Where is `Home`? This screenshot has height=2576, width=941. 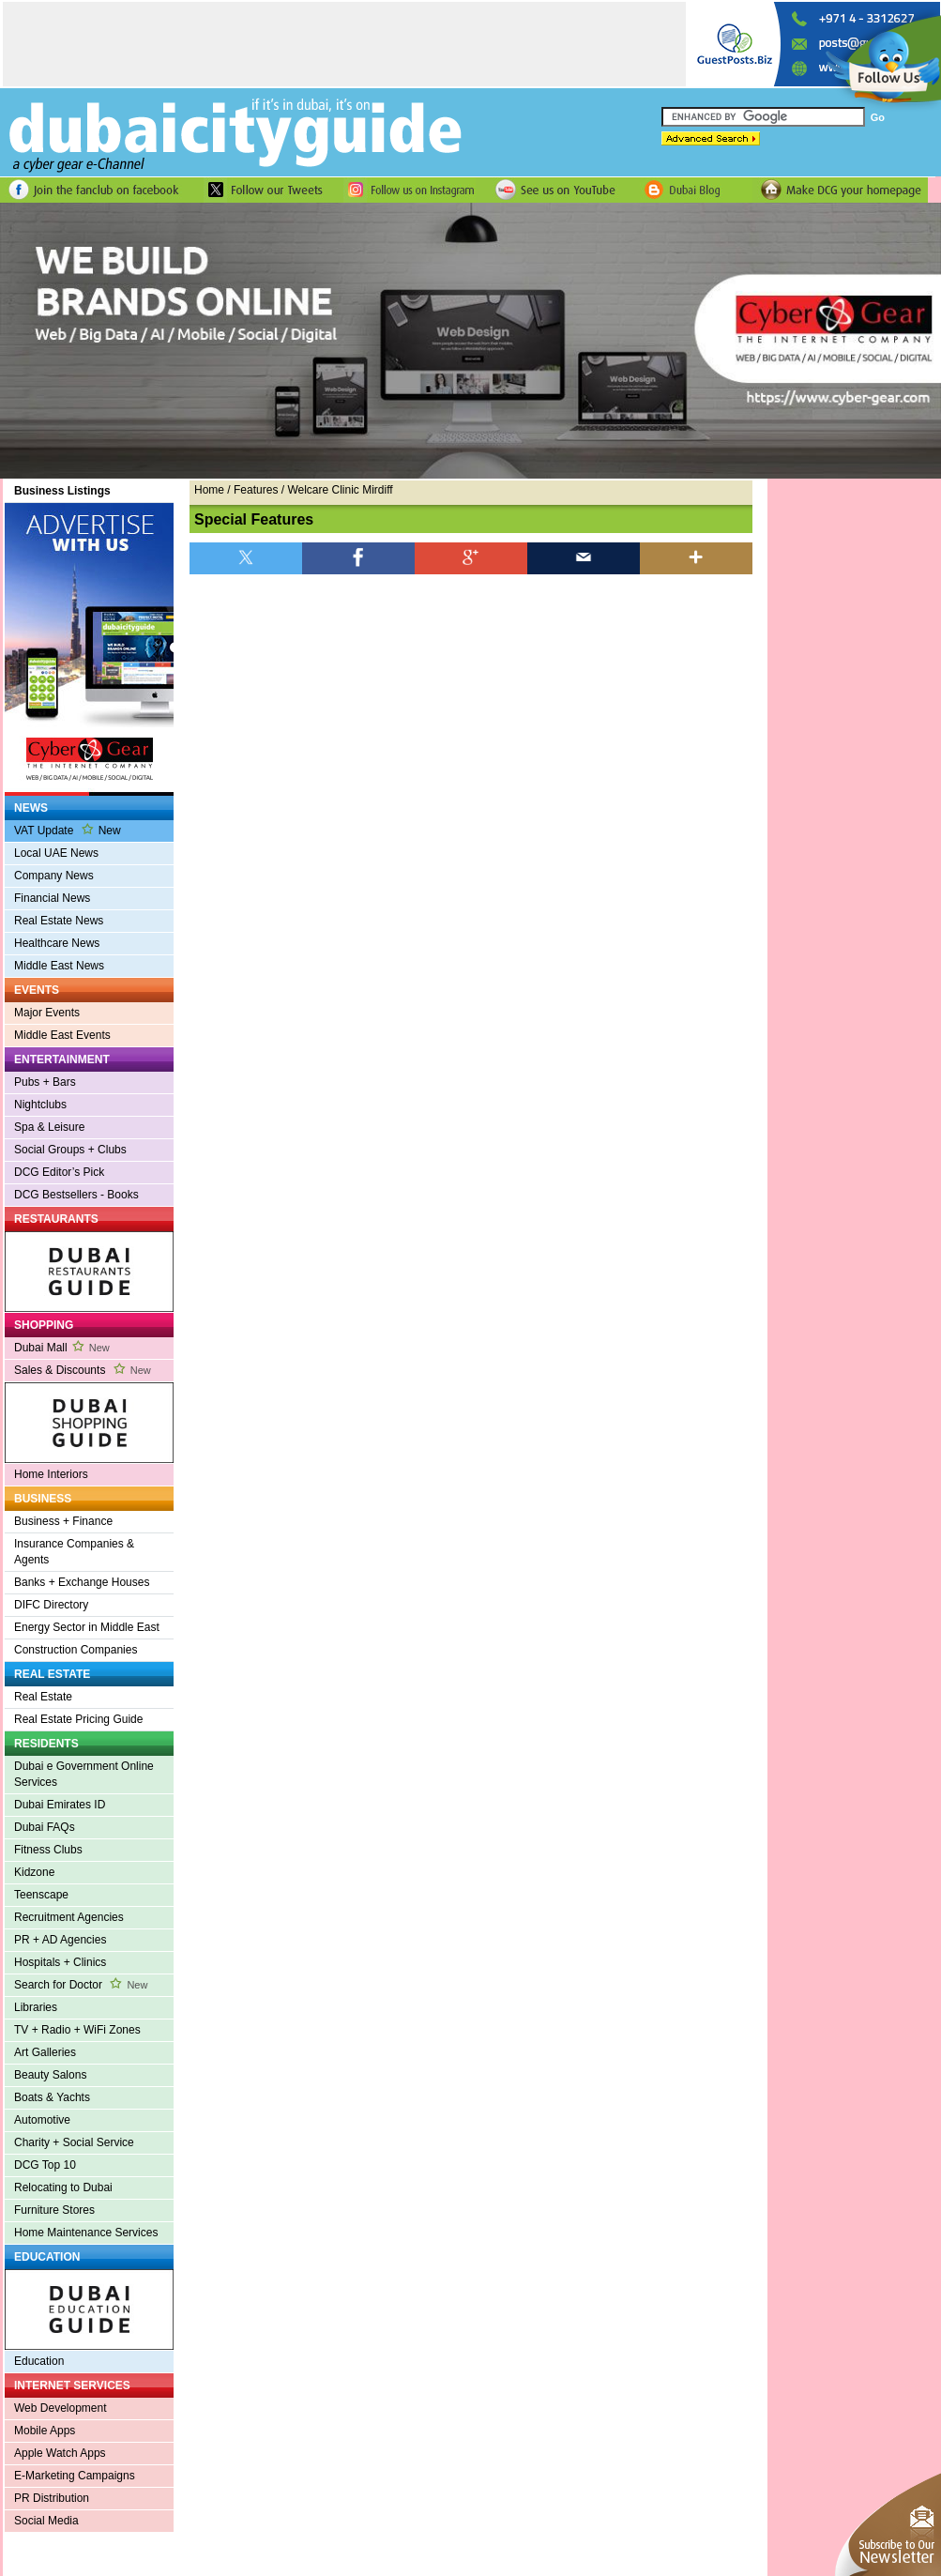 Home is located at coordinates (209, 489).